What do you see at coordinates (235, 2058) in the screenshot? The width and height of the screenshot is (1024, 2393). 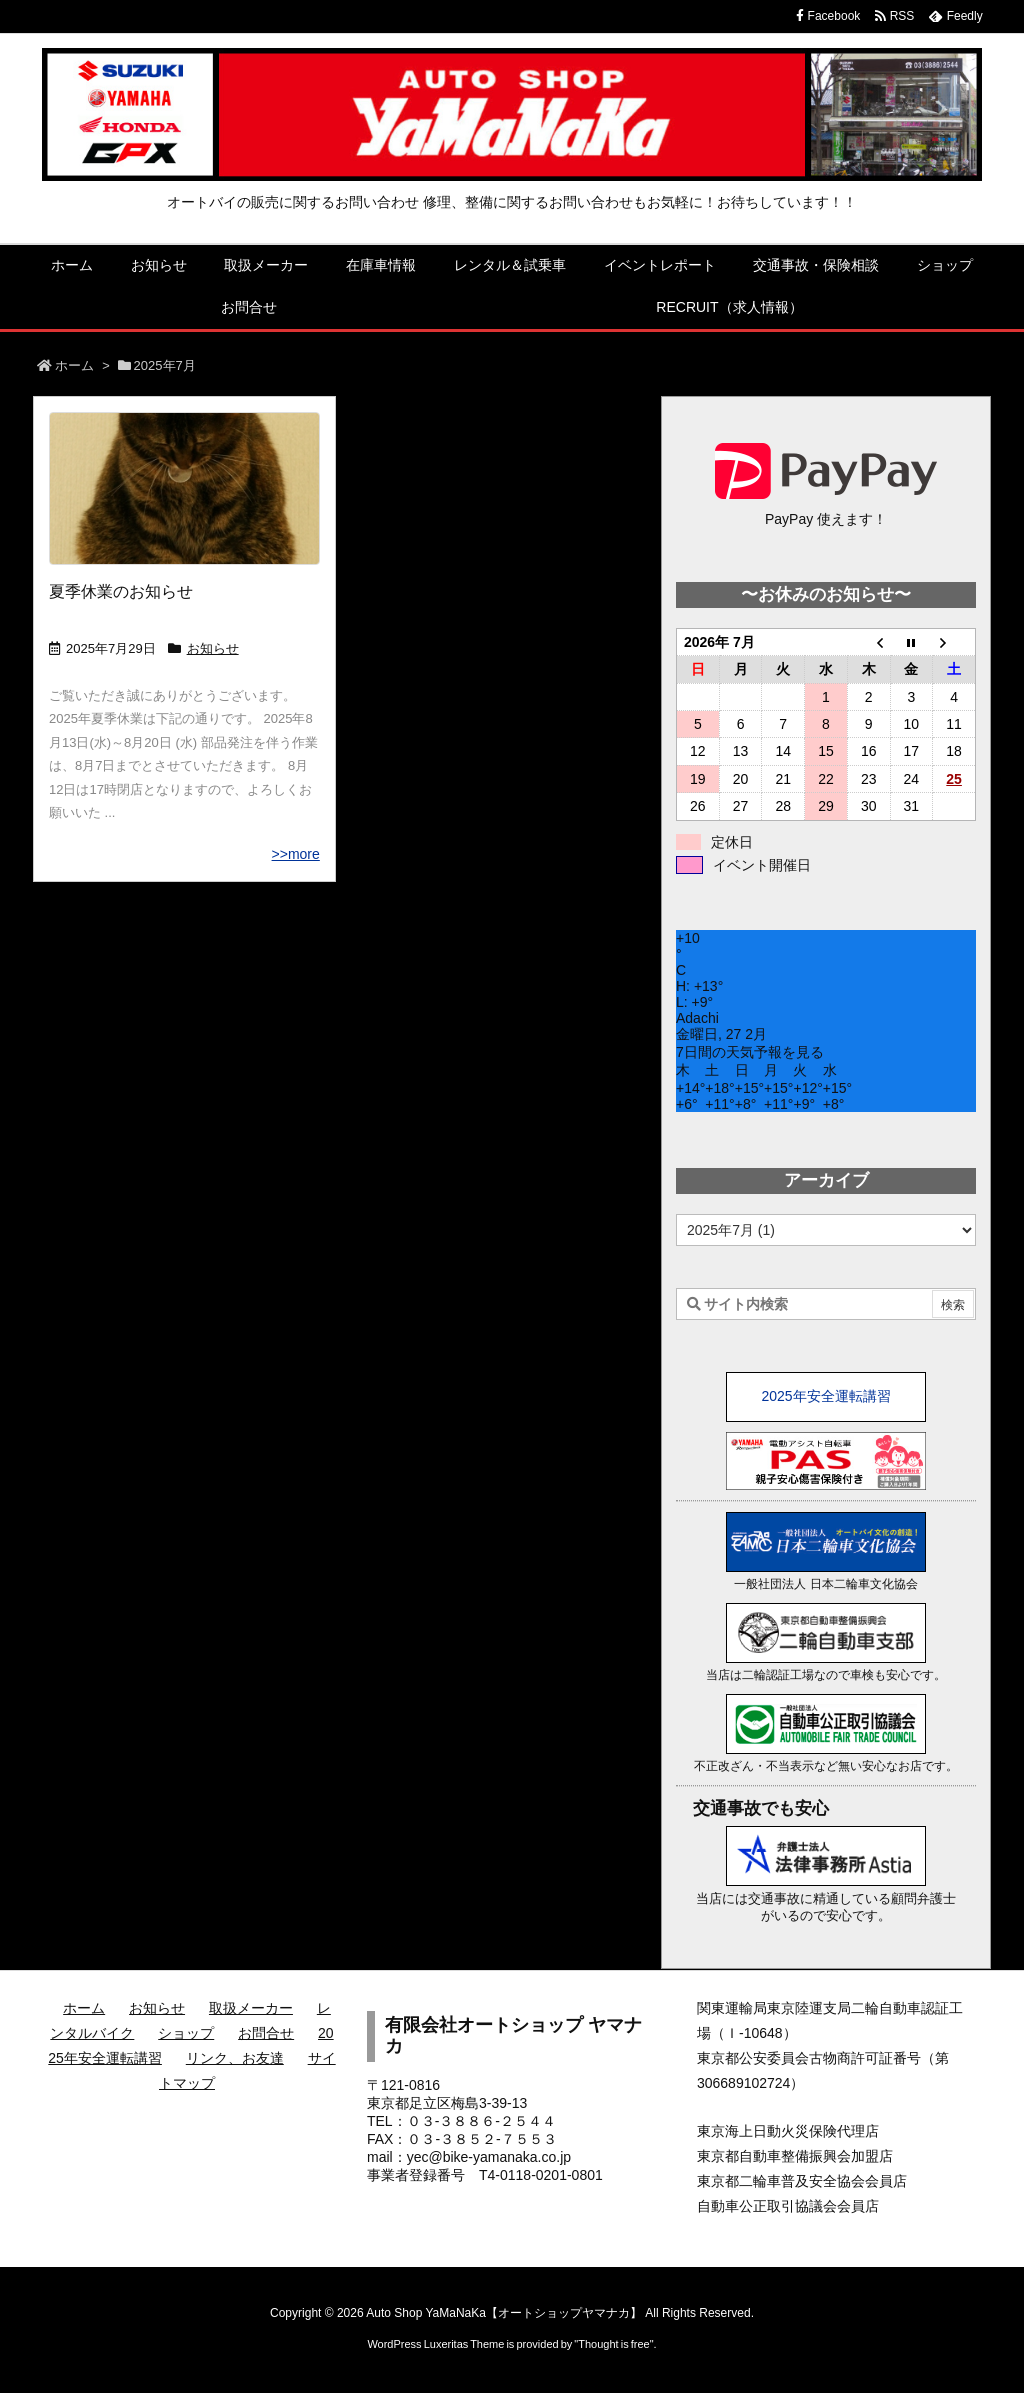 I see `リンク、お友達` at bounding box center [235, 2058].